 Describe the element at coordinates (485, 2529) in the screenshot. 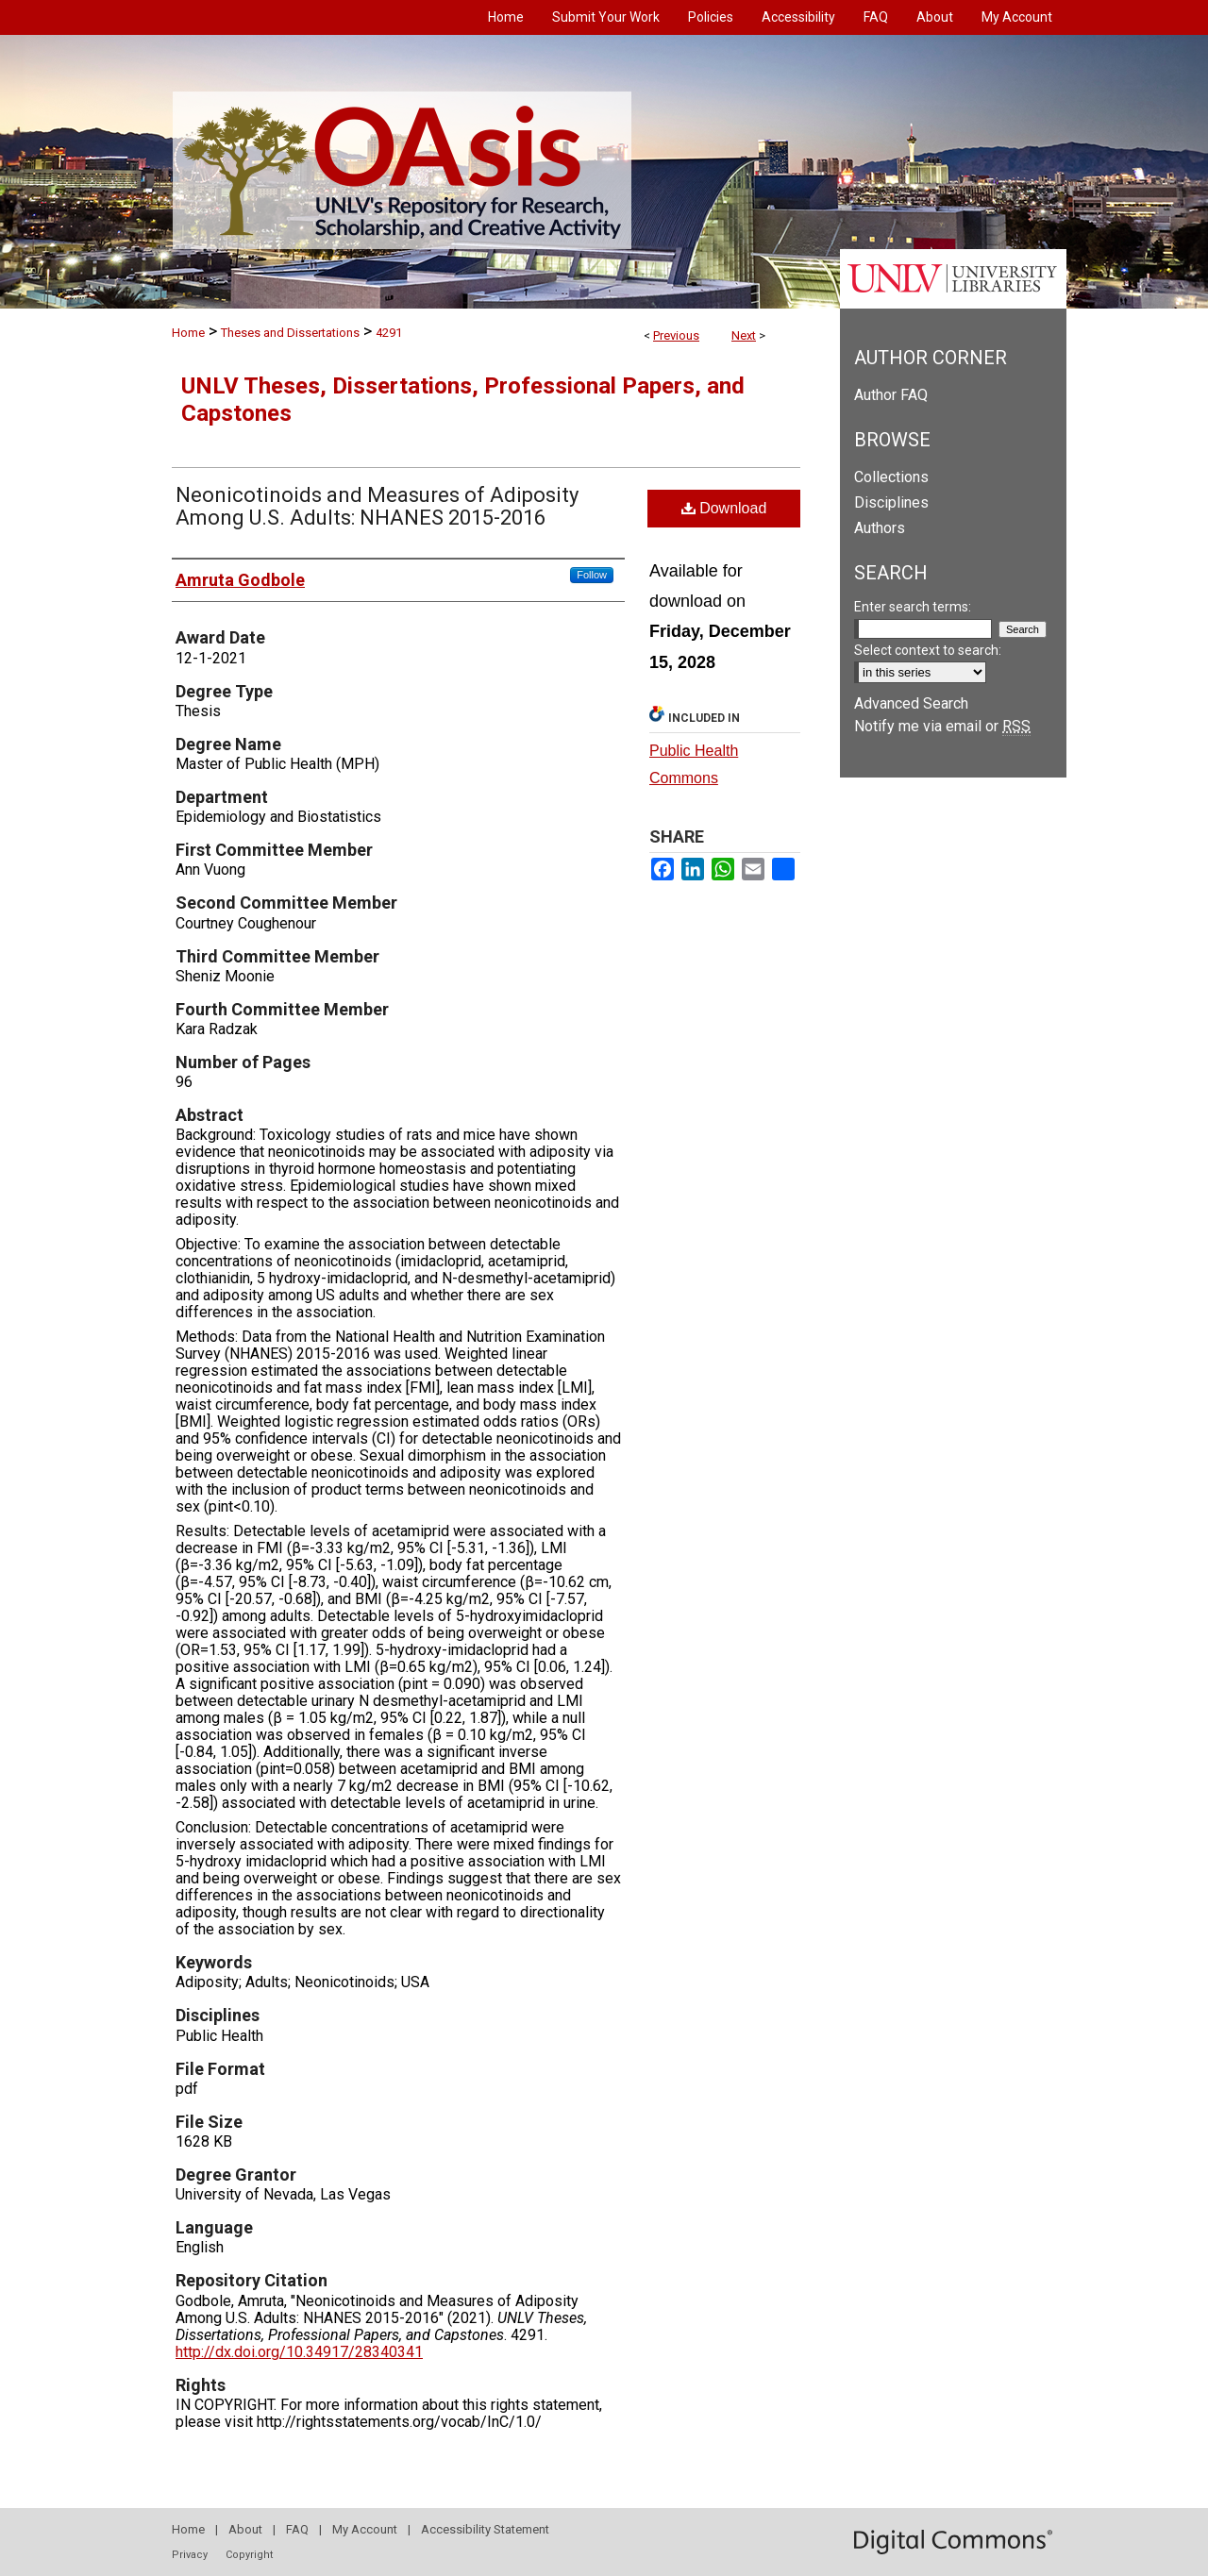

I see `Accessibility Statement` at that location.